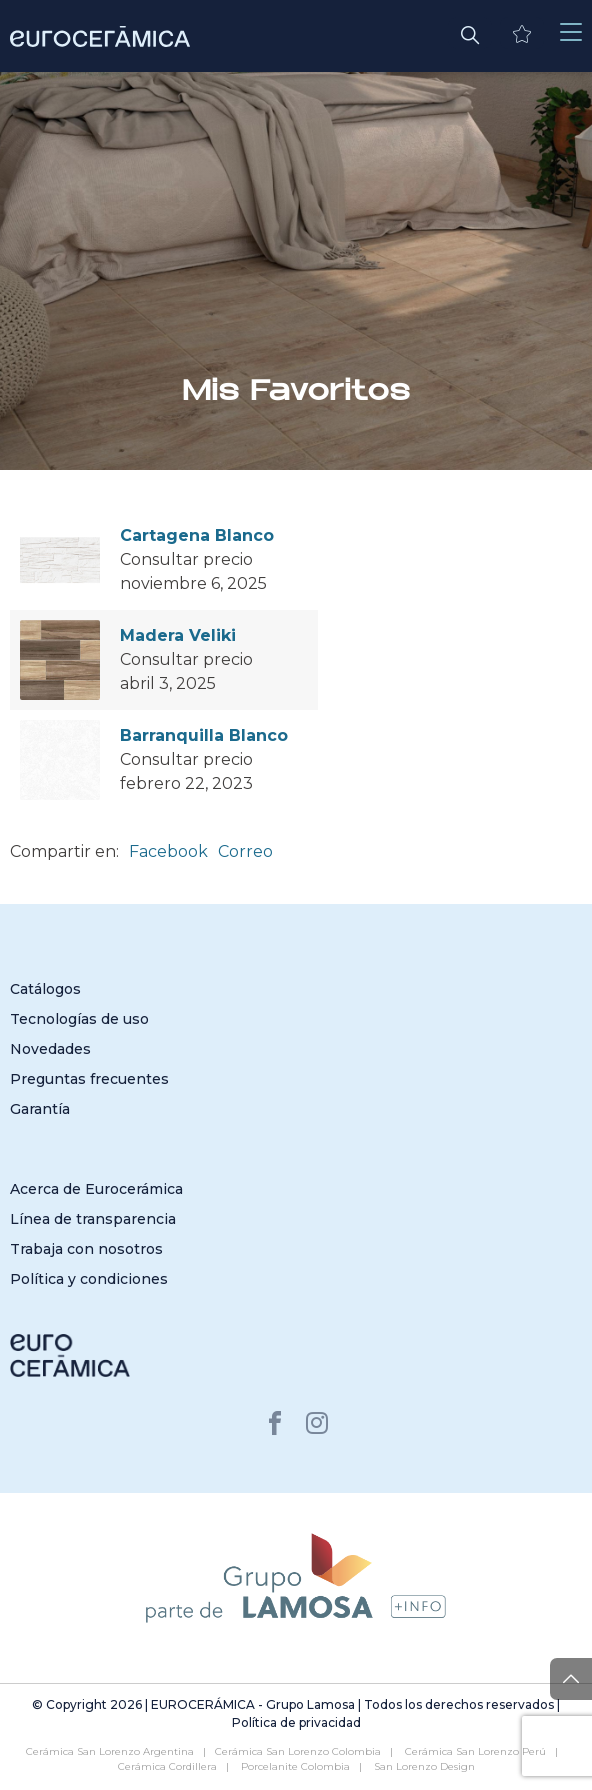 This screenshot has width=592, height=1790. What do you see at coordinates (295, 1766) in the screenshot?
I see `Porcelanite Colombia` at bounding box center [295, 1766].